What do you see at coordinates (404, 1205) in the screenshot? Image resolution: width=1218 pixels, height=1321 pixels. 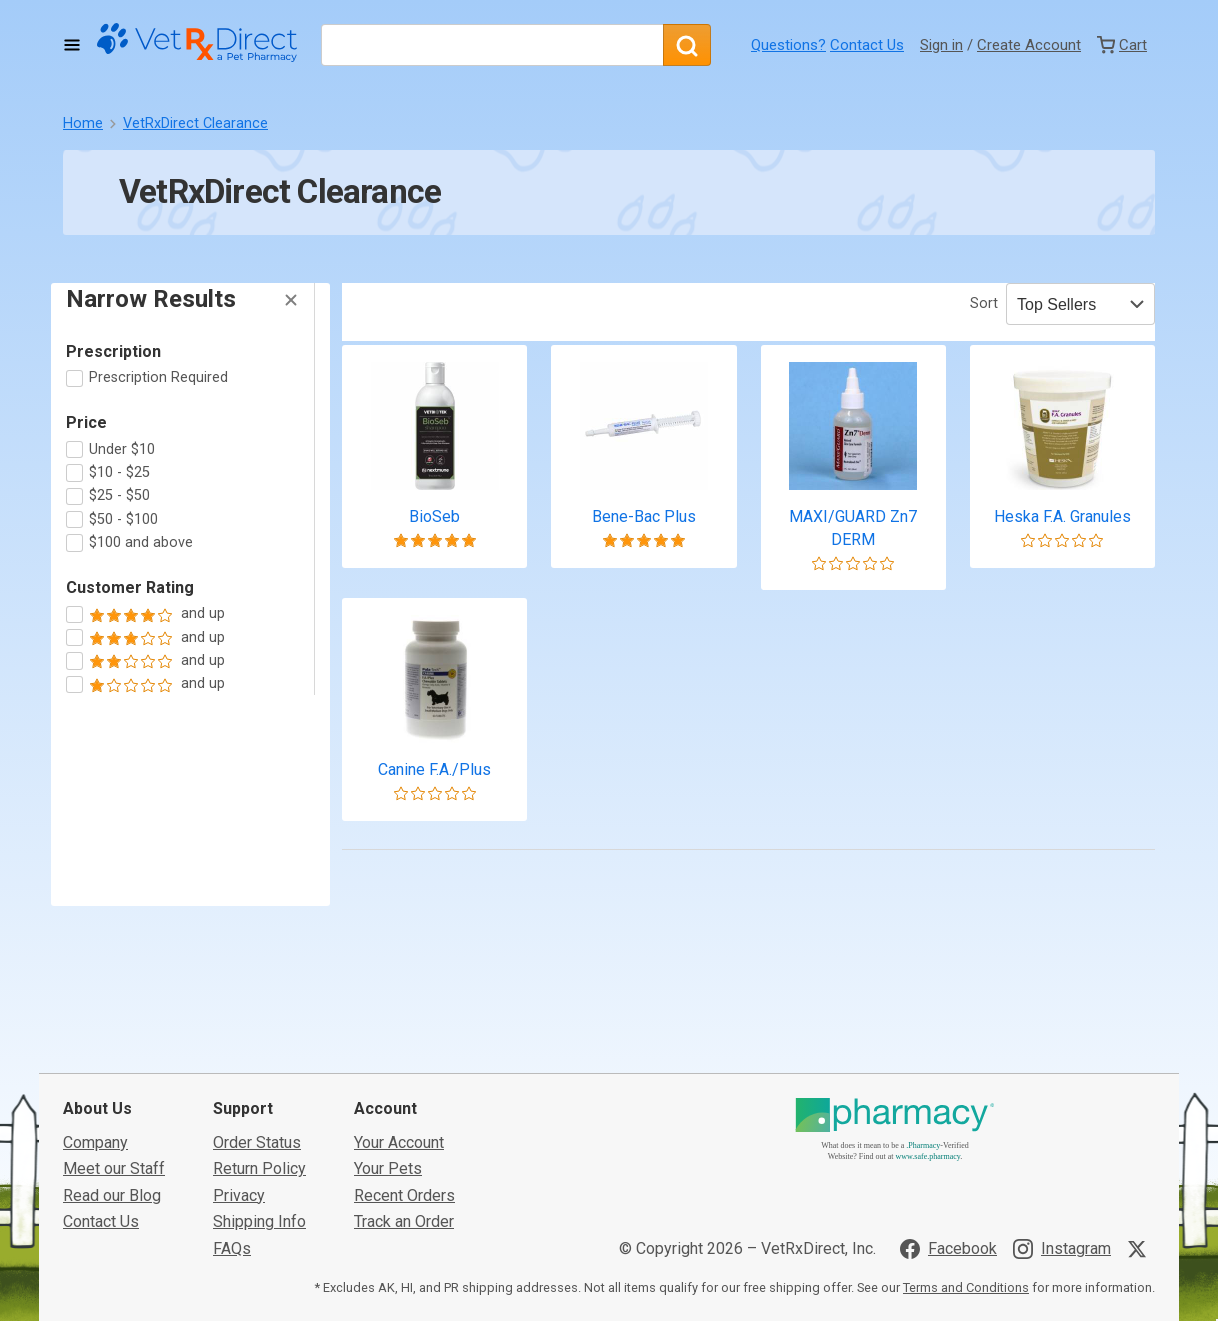 I see `Track an Order` at bounding box center [404, 1205].